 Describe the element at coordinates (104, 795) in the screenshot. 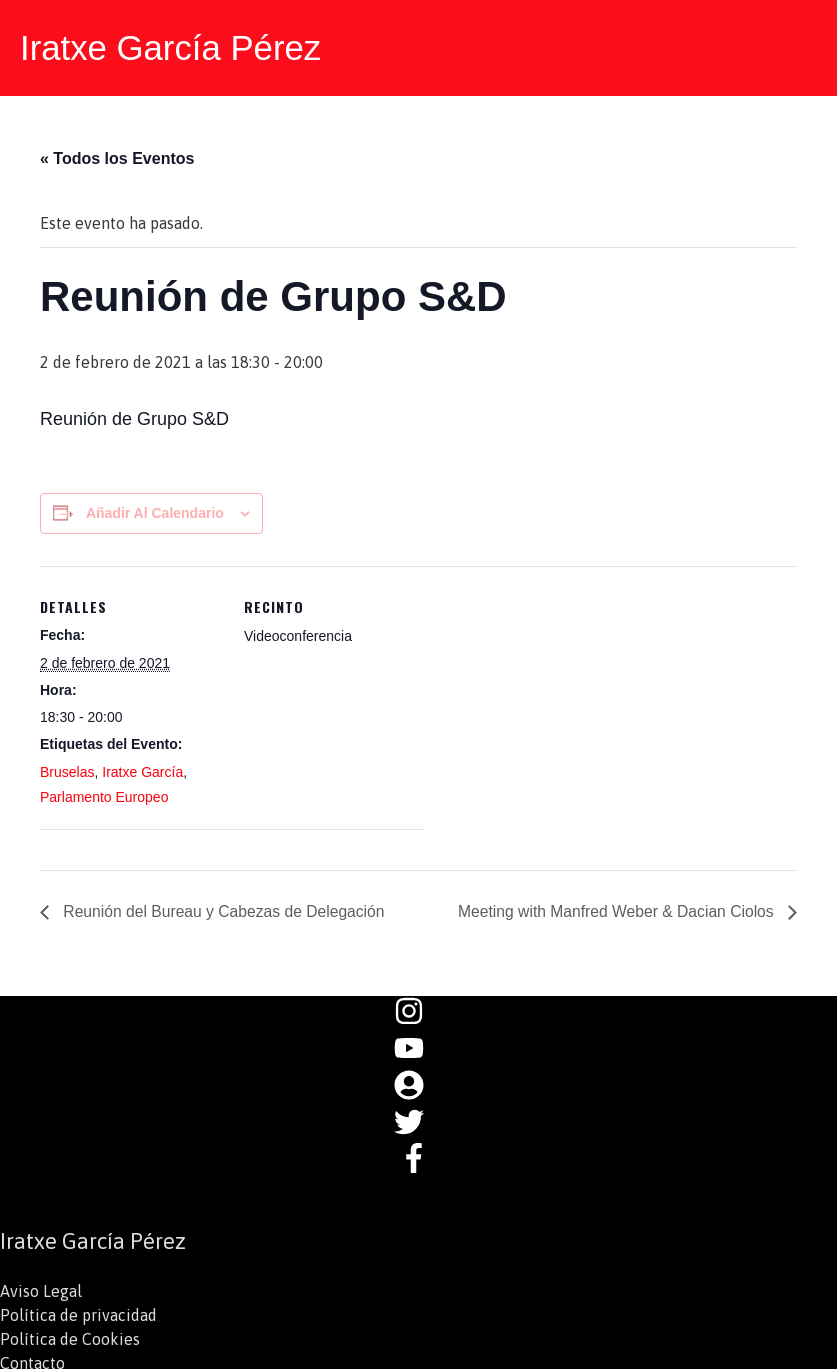

I see `Parlamento Europeo` at that location.